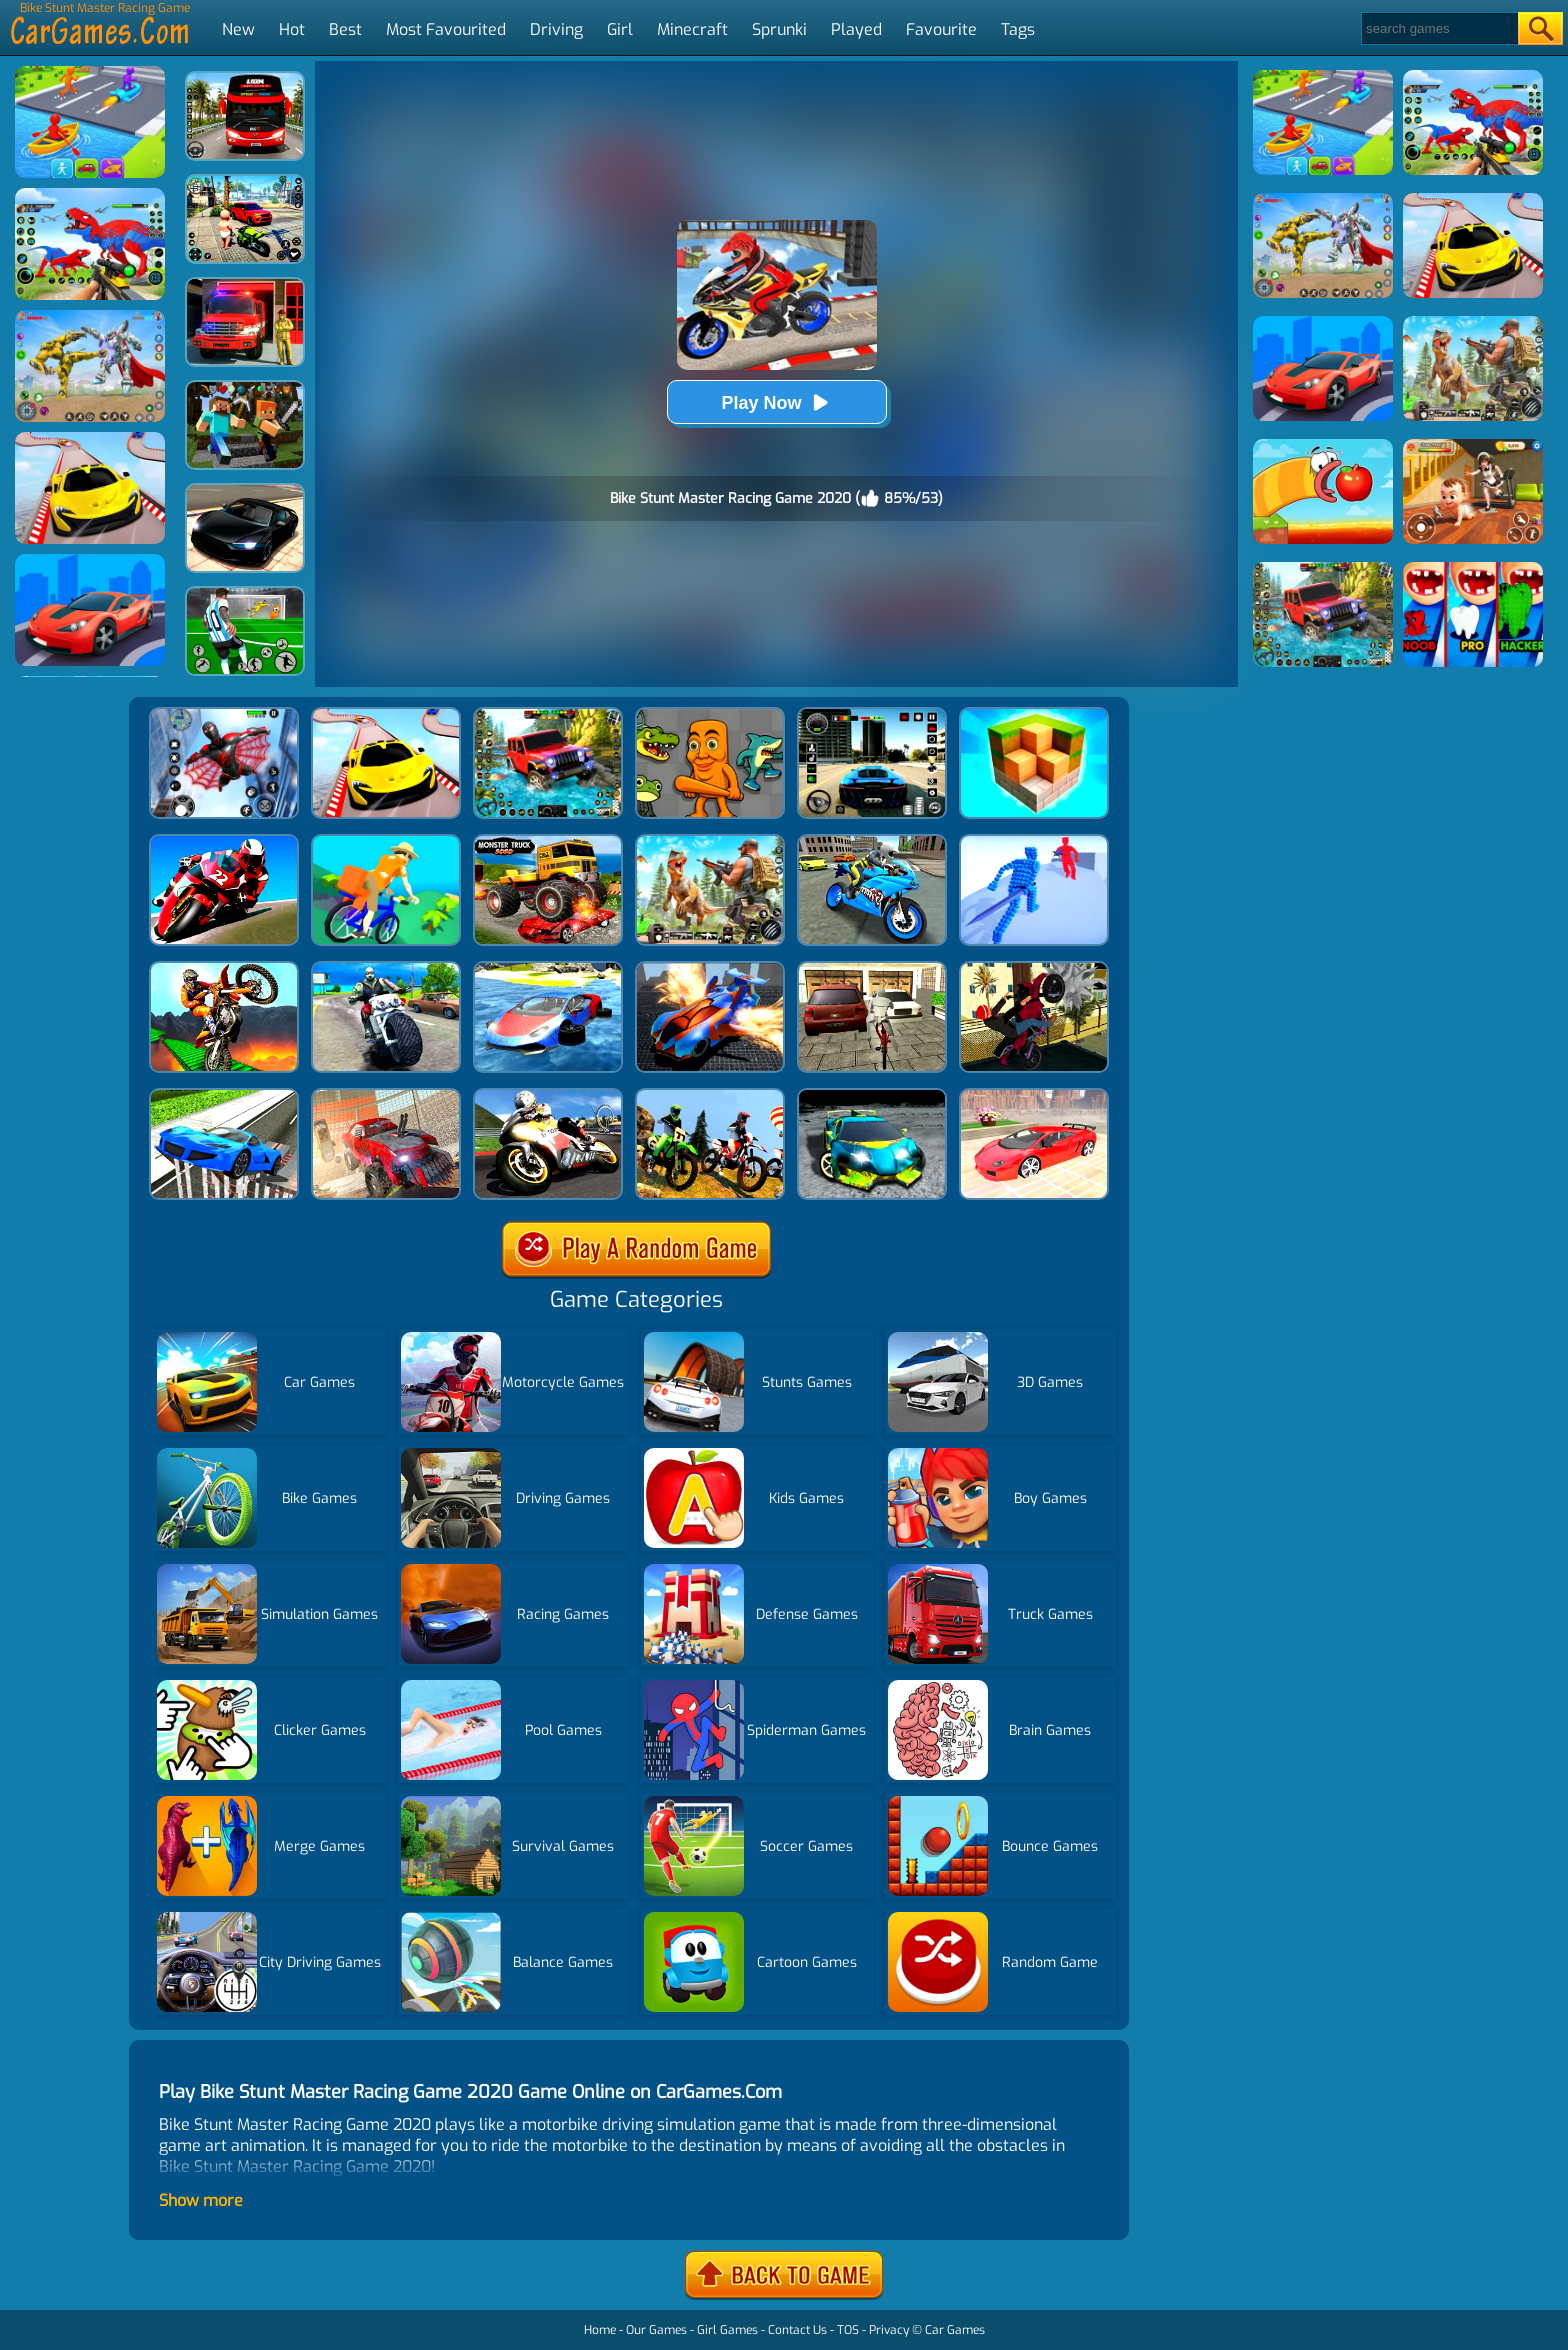  I want to click on New, so click(238, 29).